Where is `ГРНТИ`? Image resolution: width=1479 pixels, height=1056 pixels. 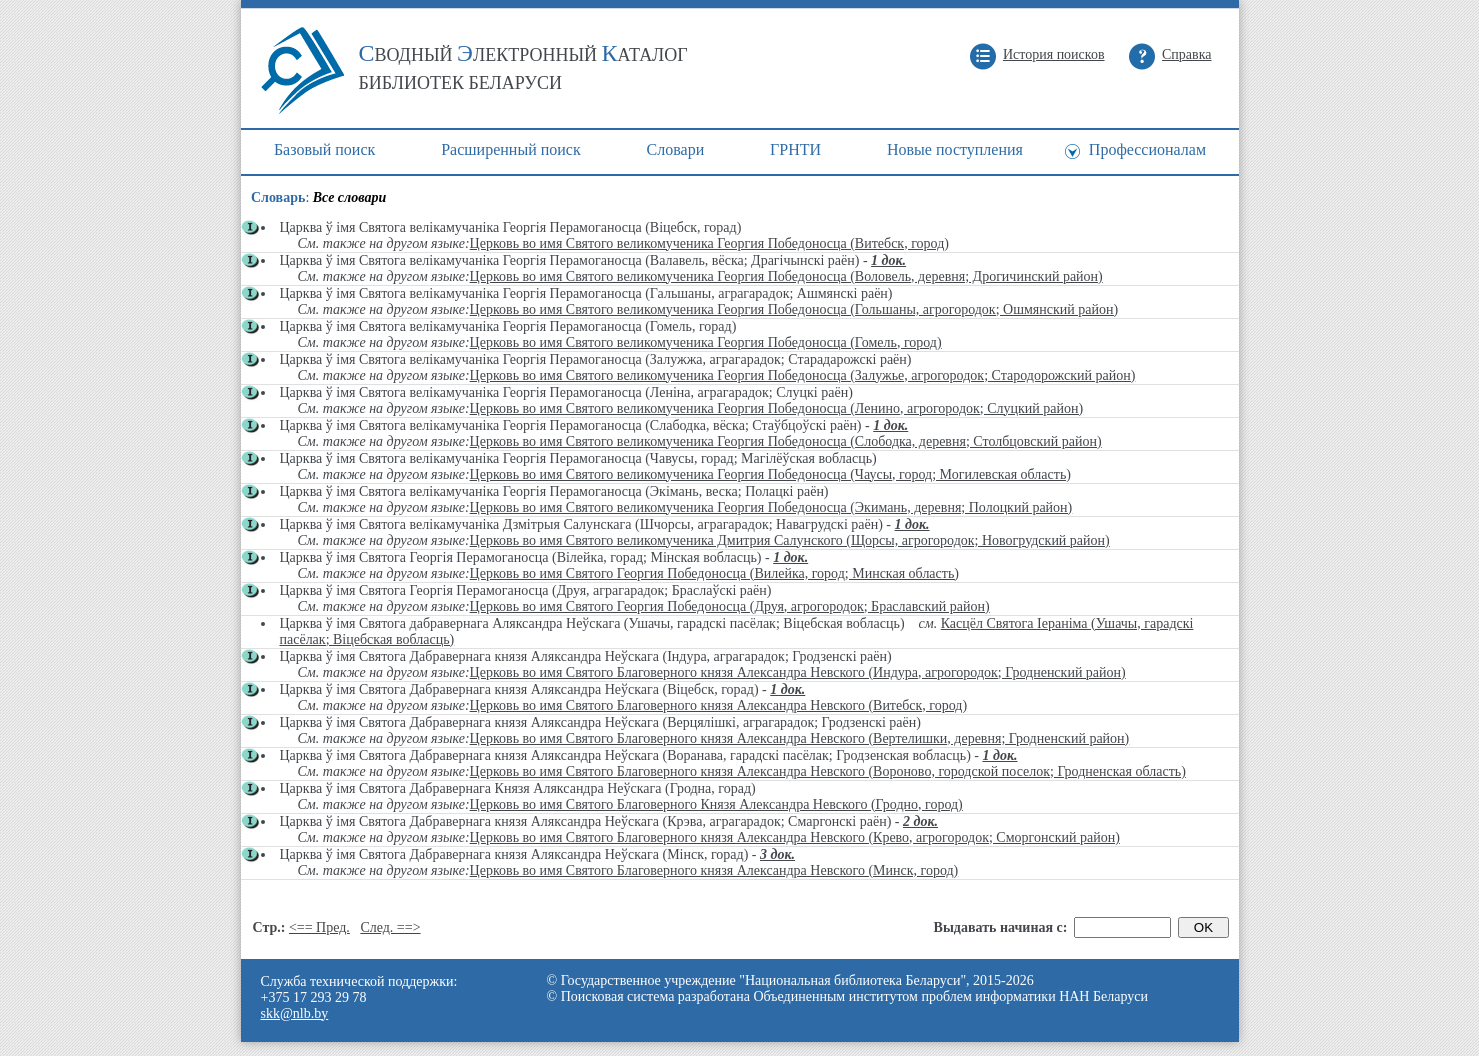
ГРНТИ is located at coordinates (795, 149).